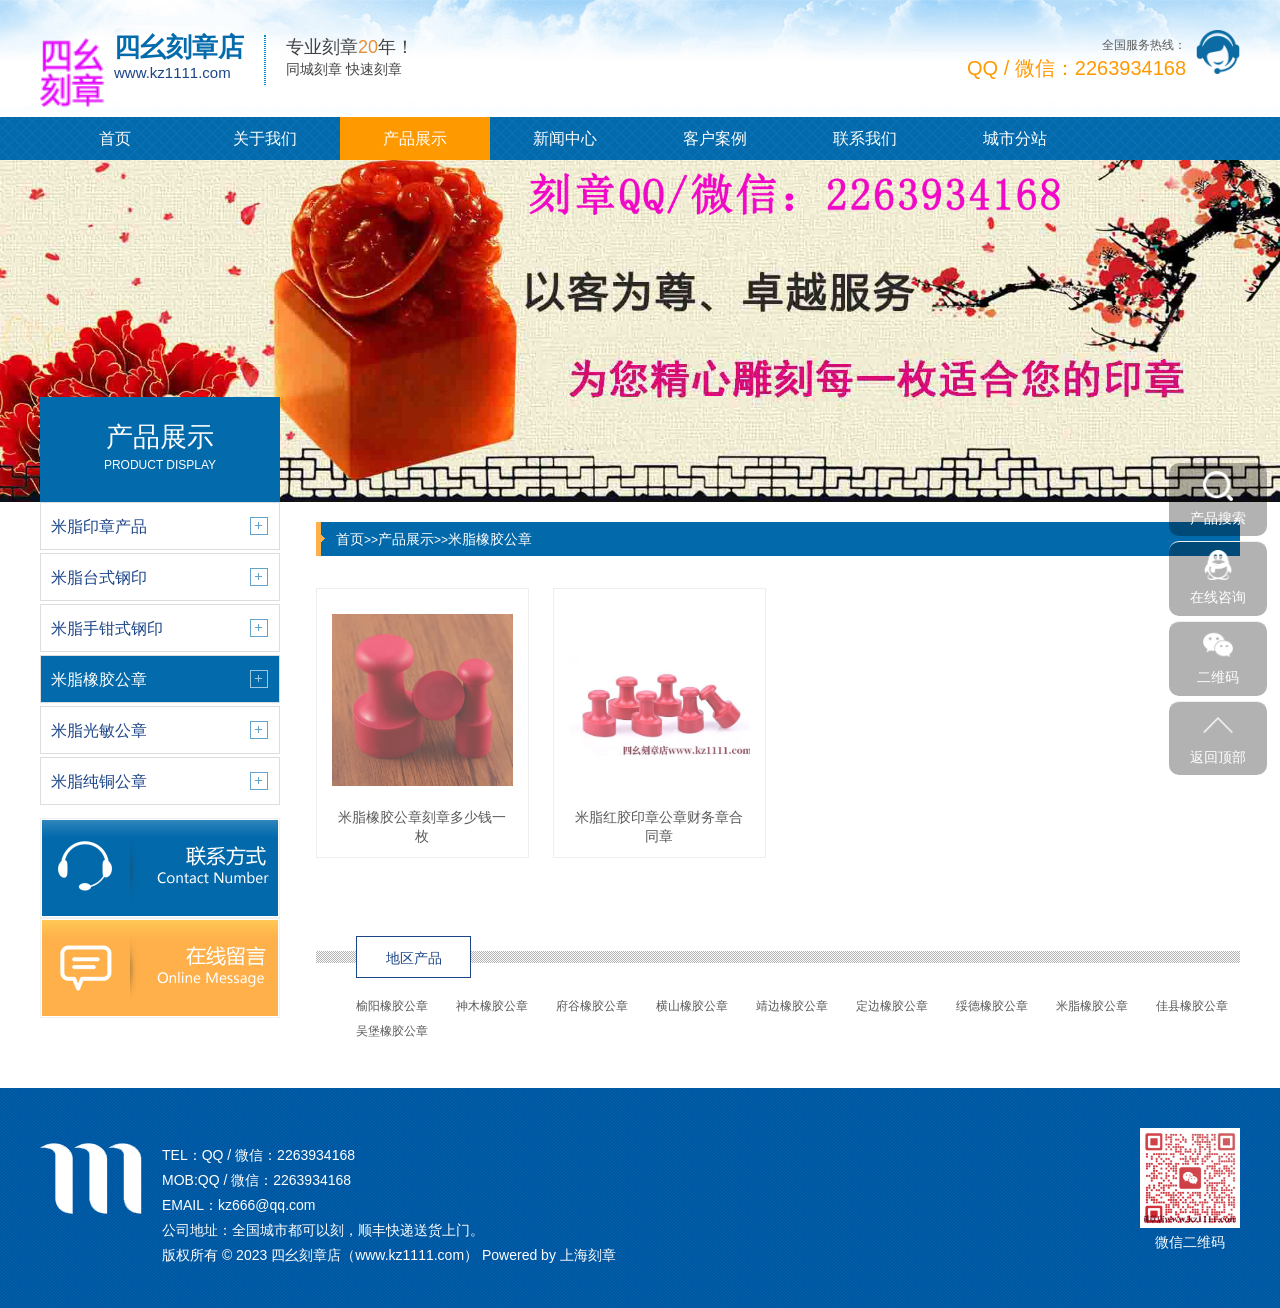  I want to click on 定边橡胶公章, so click(892, 1006).